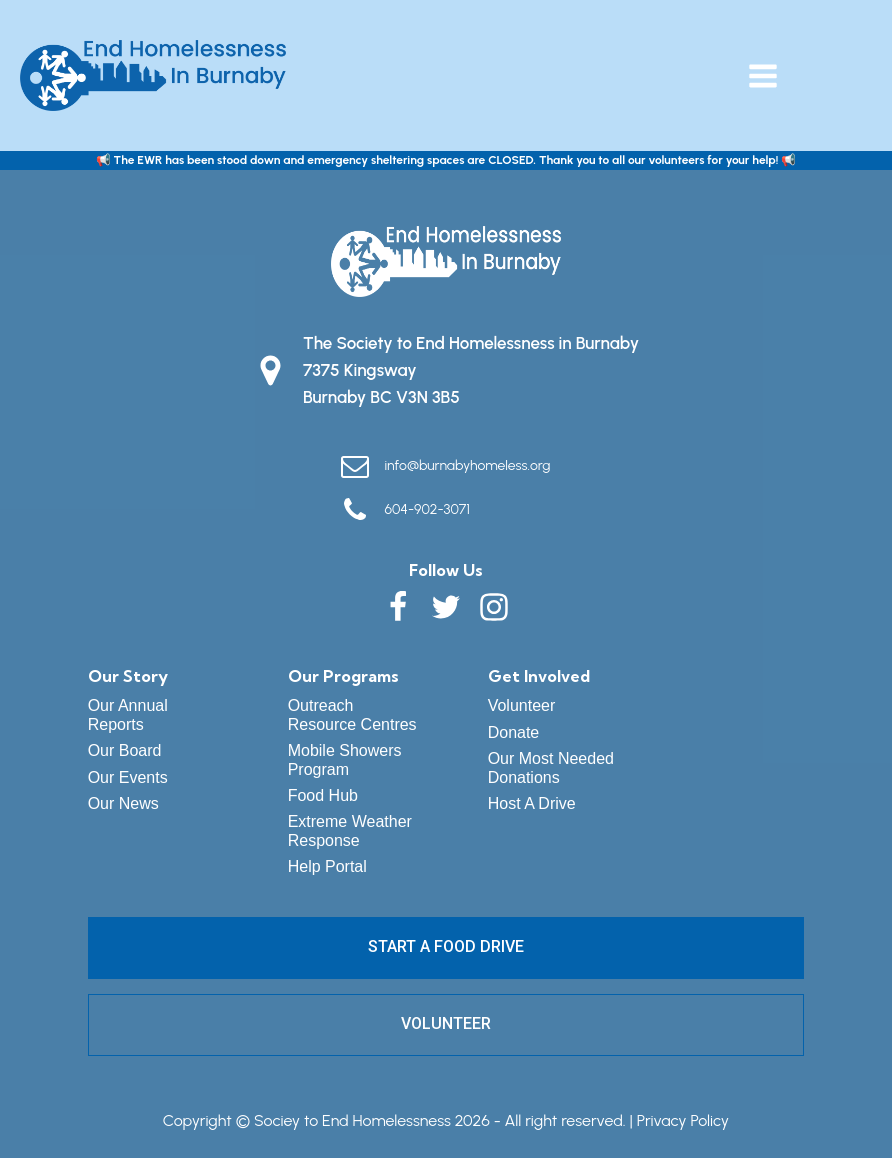 The height and width of the screenshot is (1158, 892). I want to click on Our News, so click(123, 803).